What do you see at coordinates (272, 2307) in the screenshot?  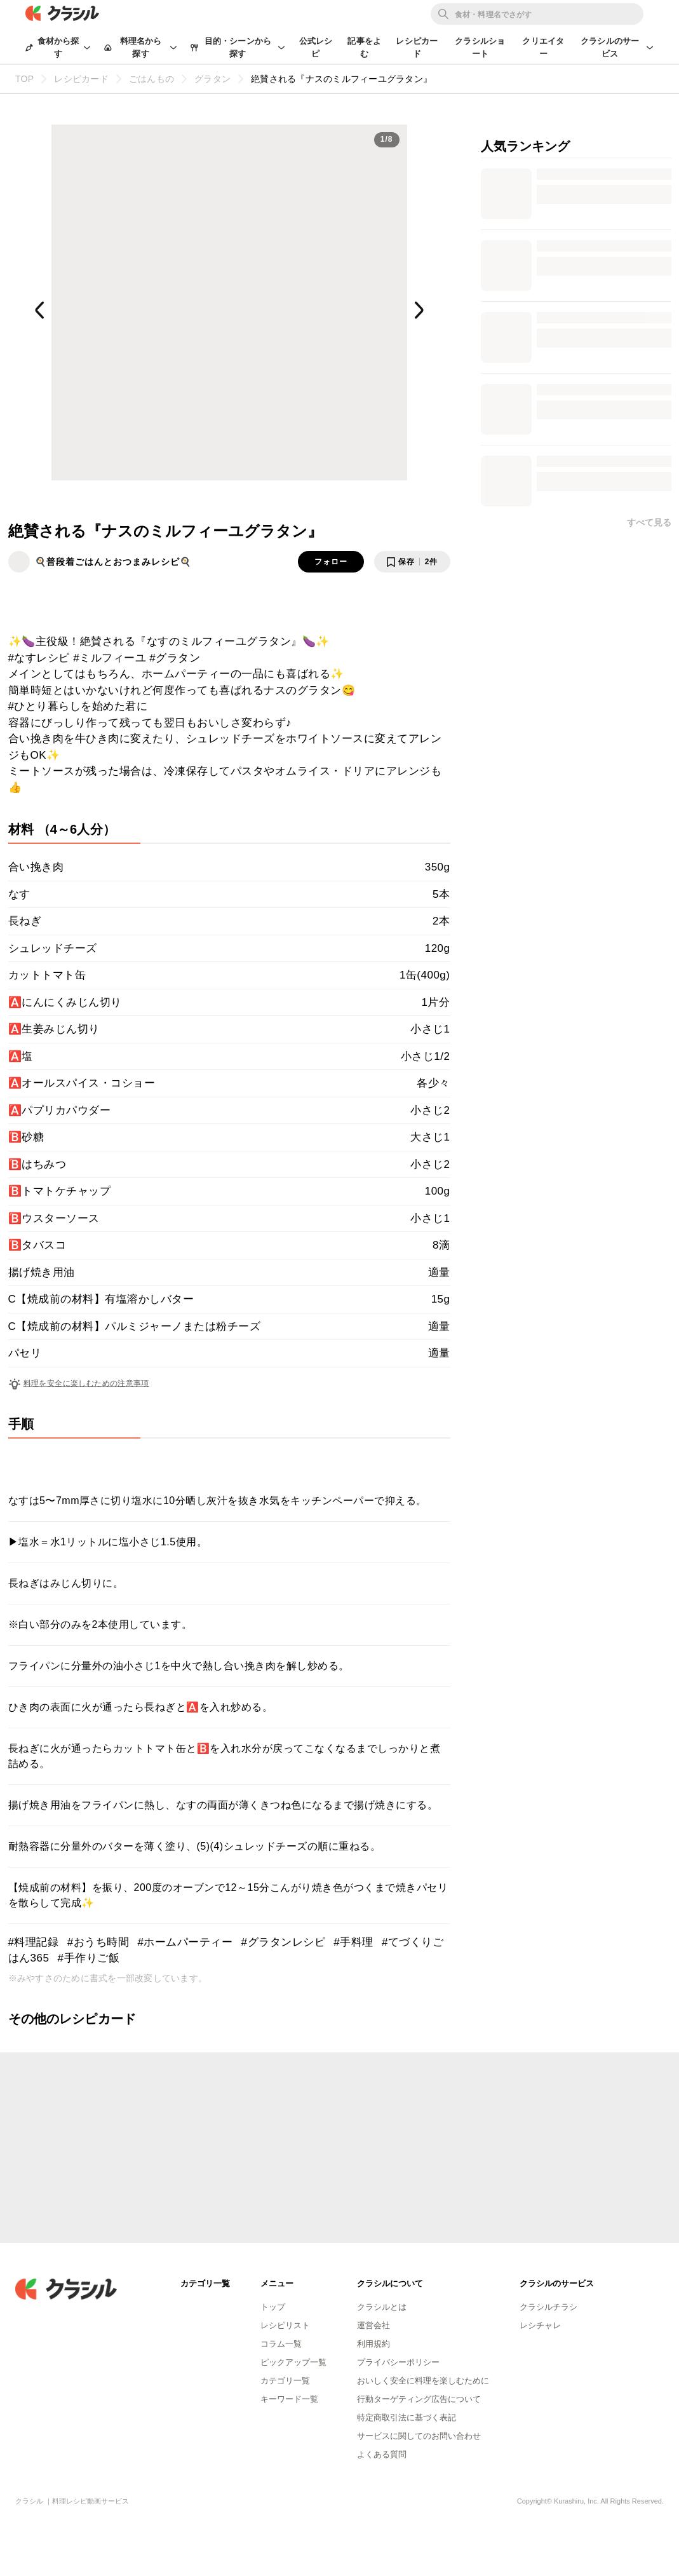 I see `トップ` at bounding box center [272, 2307].